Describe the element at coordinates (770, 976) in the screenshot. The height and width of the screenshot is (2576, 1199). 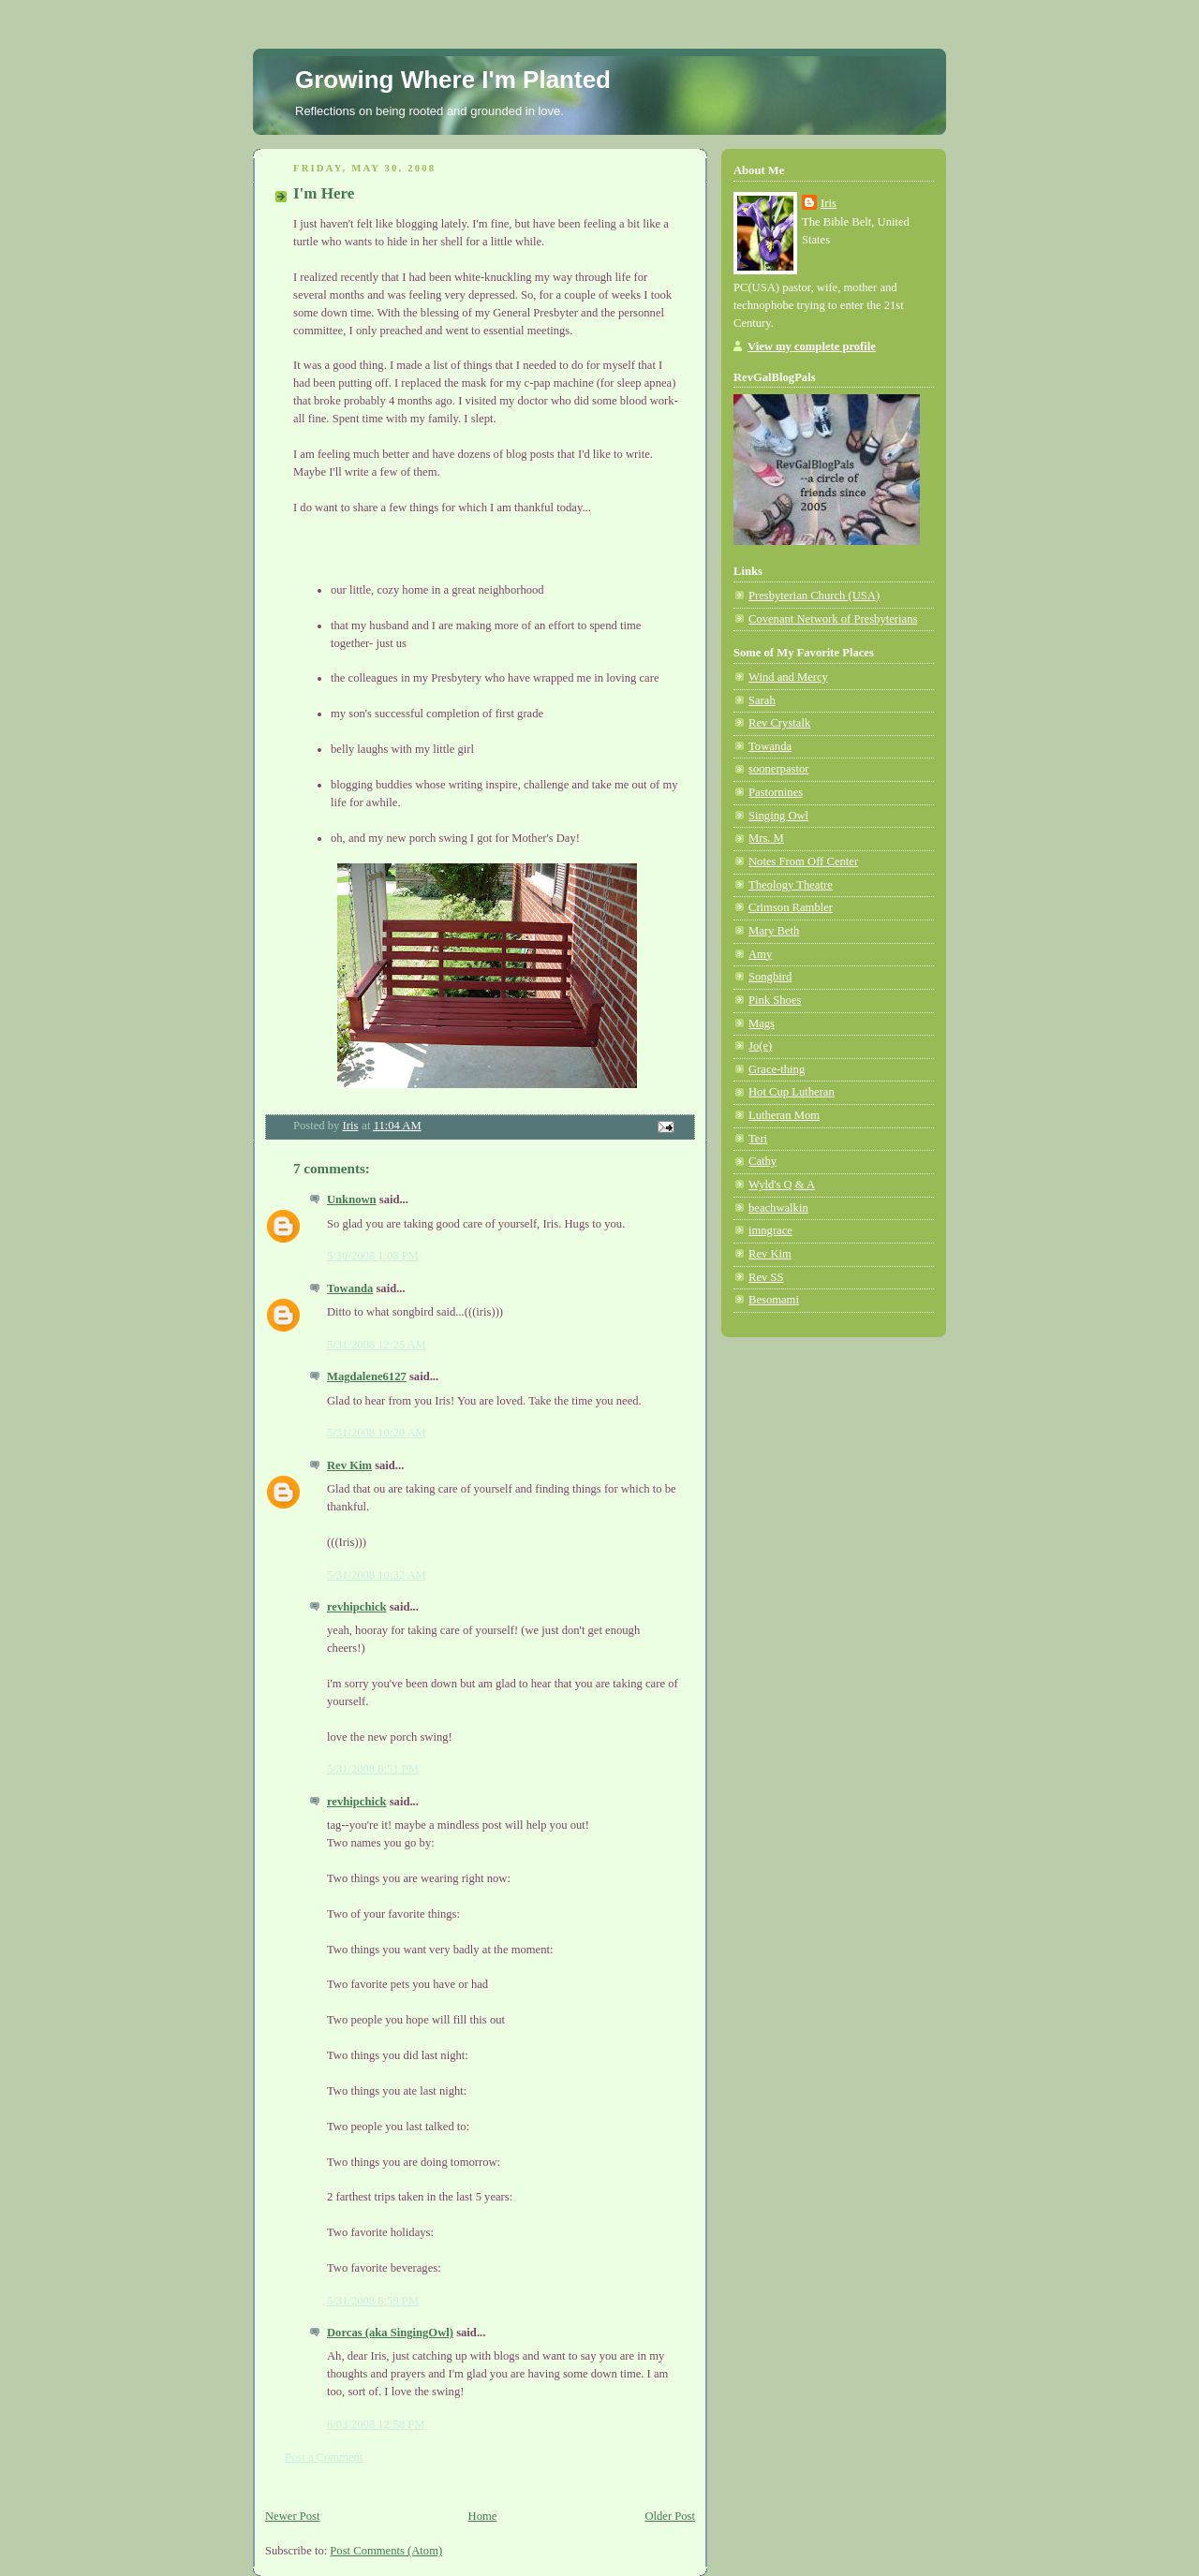
I see `Songbird` at that location.